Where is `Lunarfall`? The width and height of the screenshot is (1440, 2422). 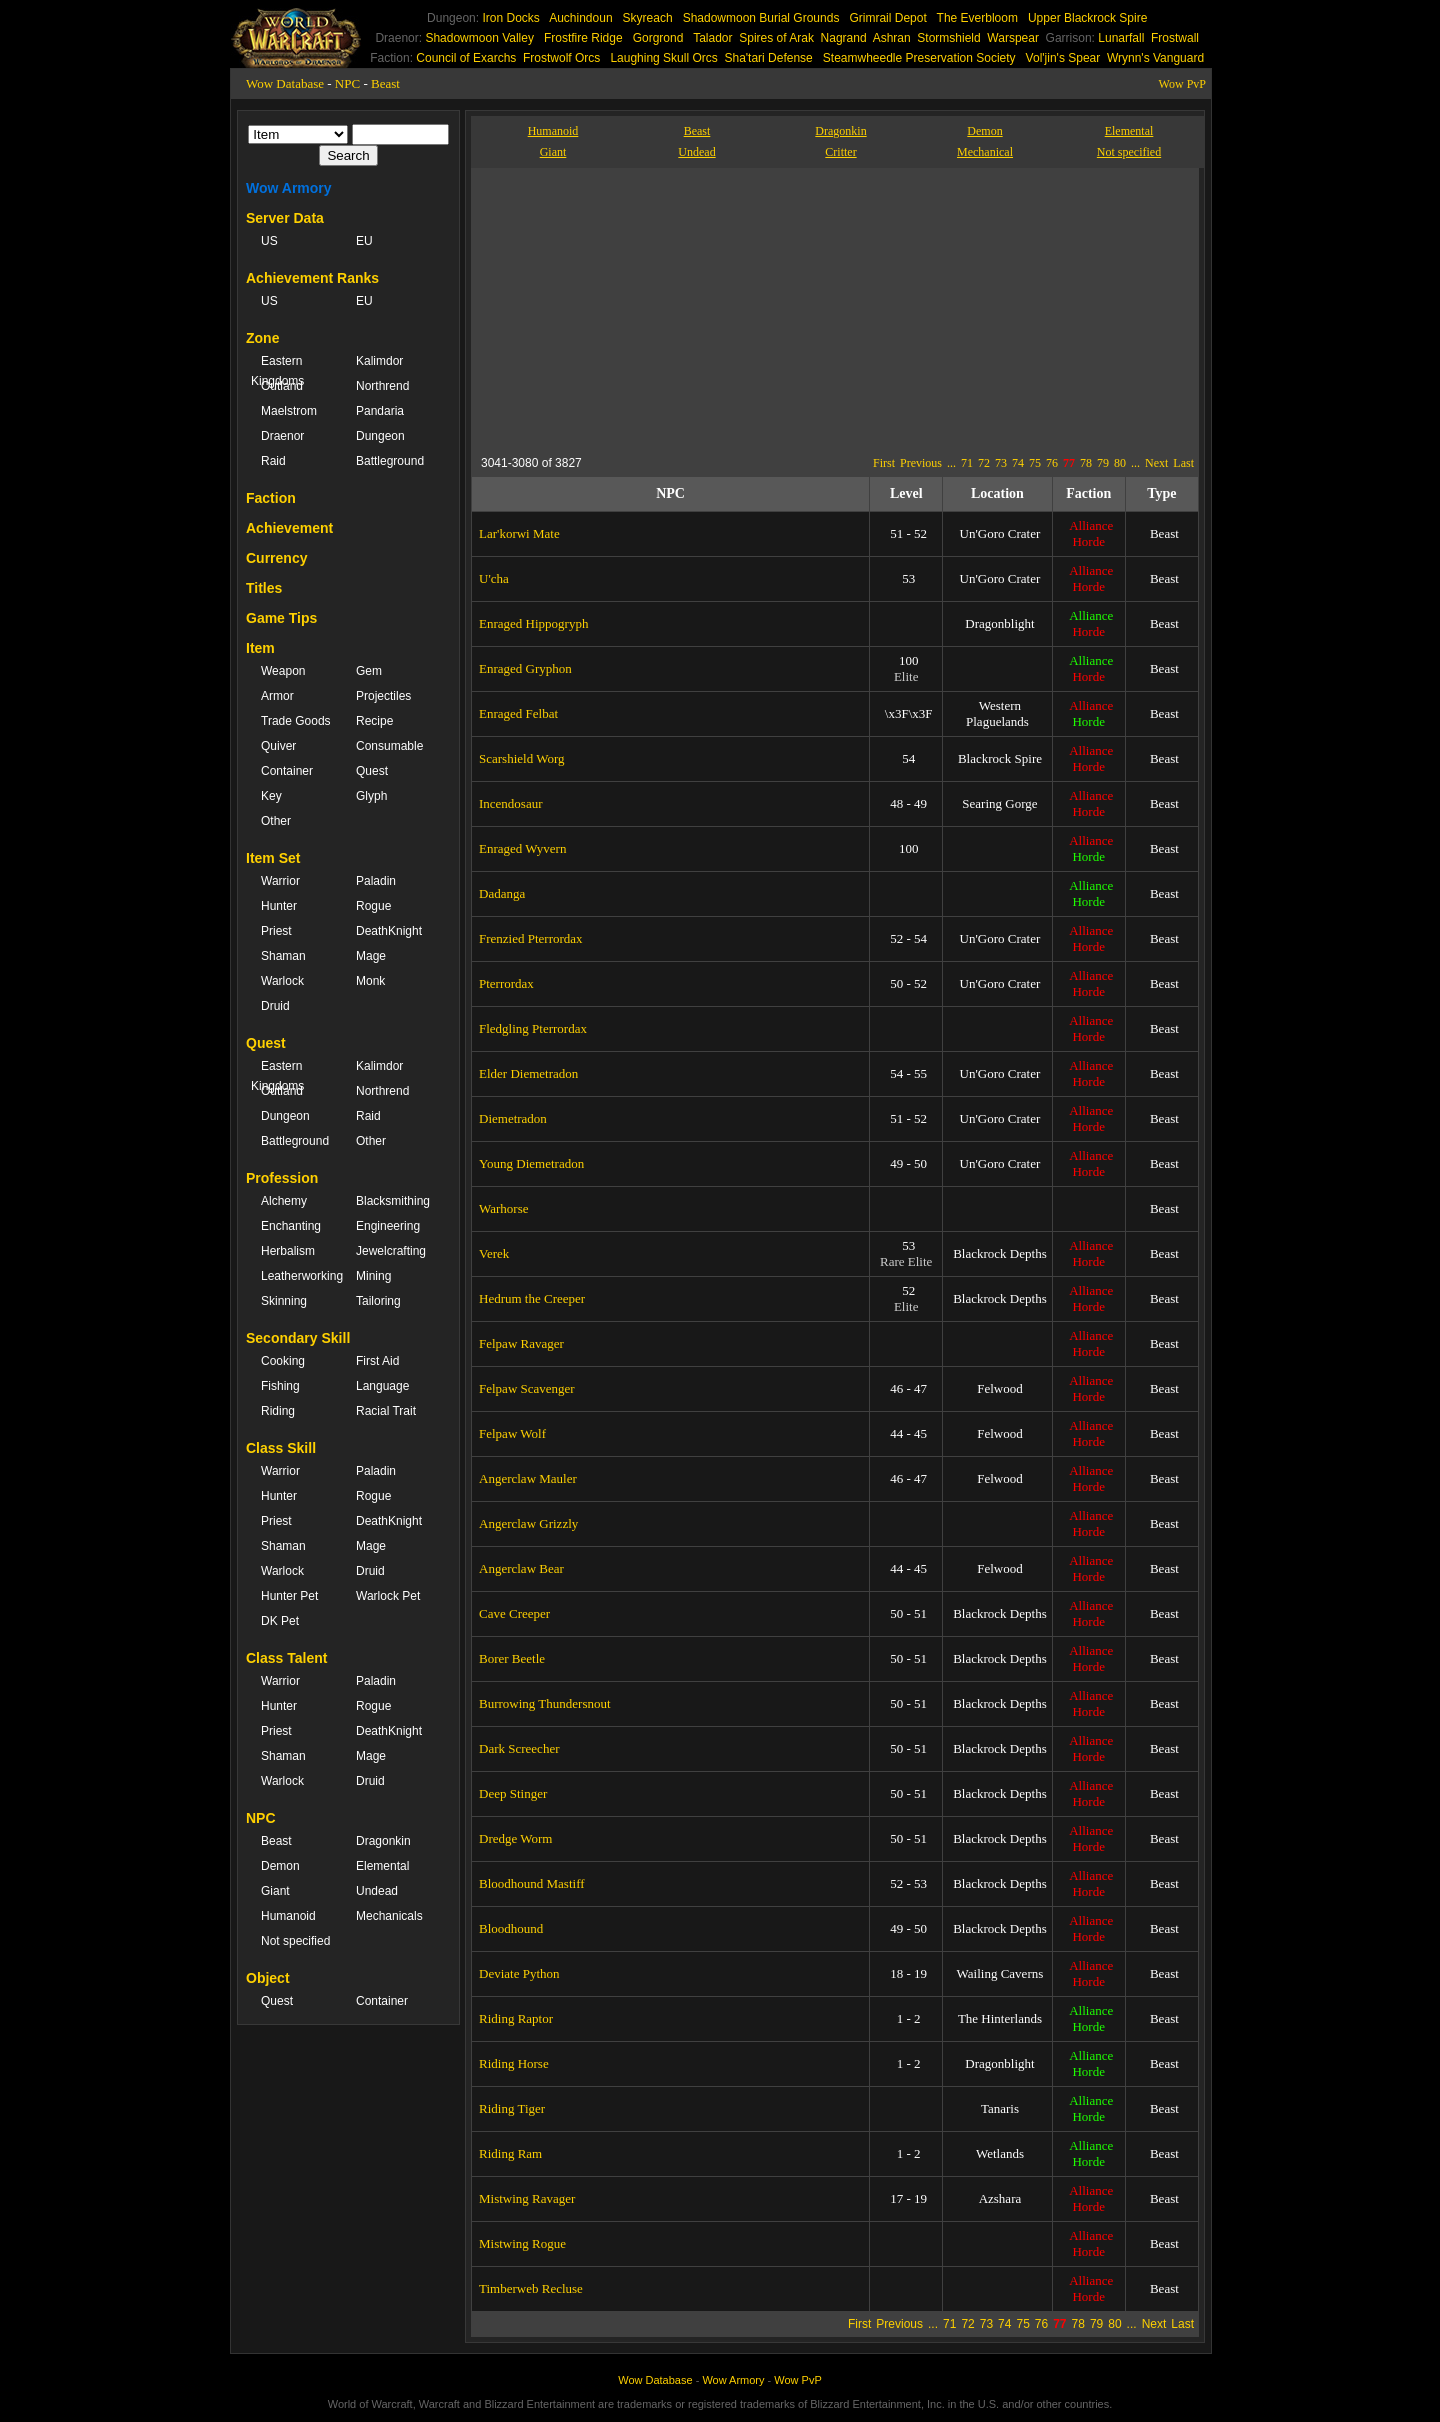 Lunarfall is located at coordinates (1121, 38).